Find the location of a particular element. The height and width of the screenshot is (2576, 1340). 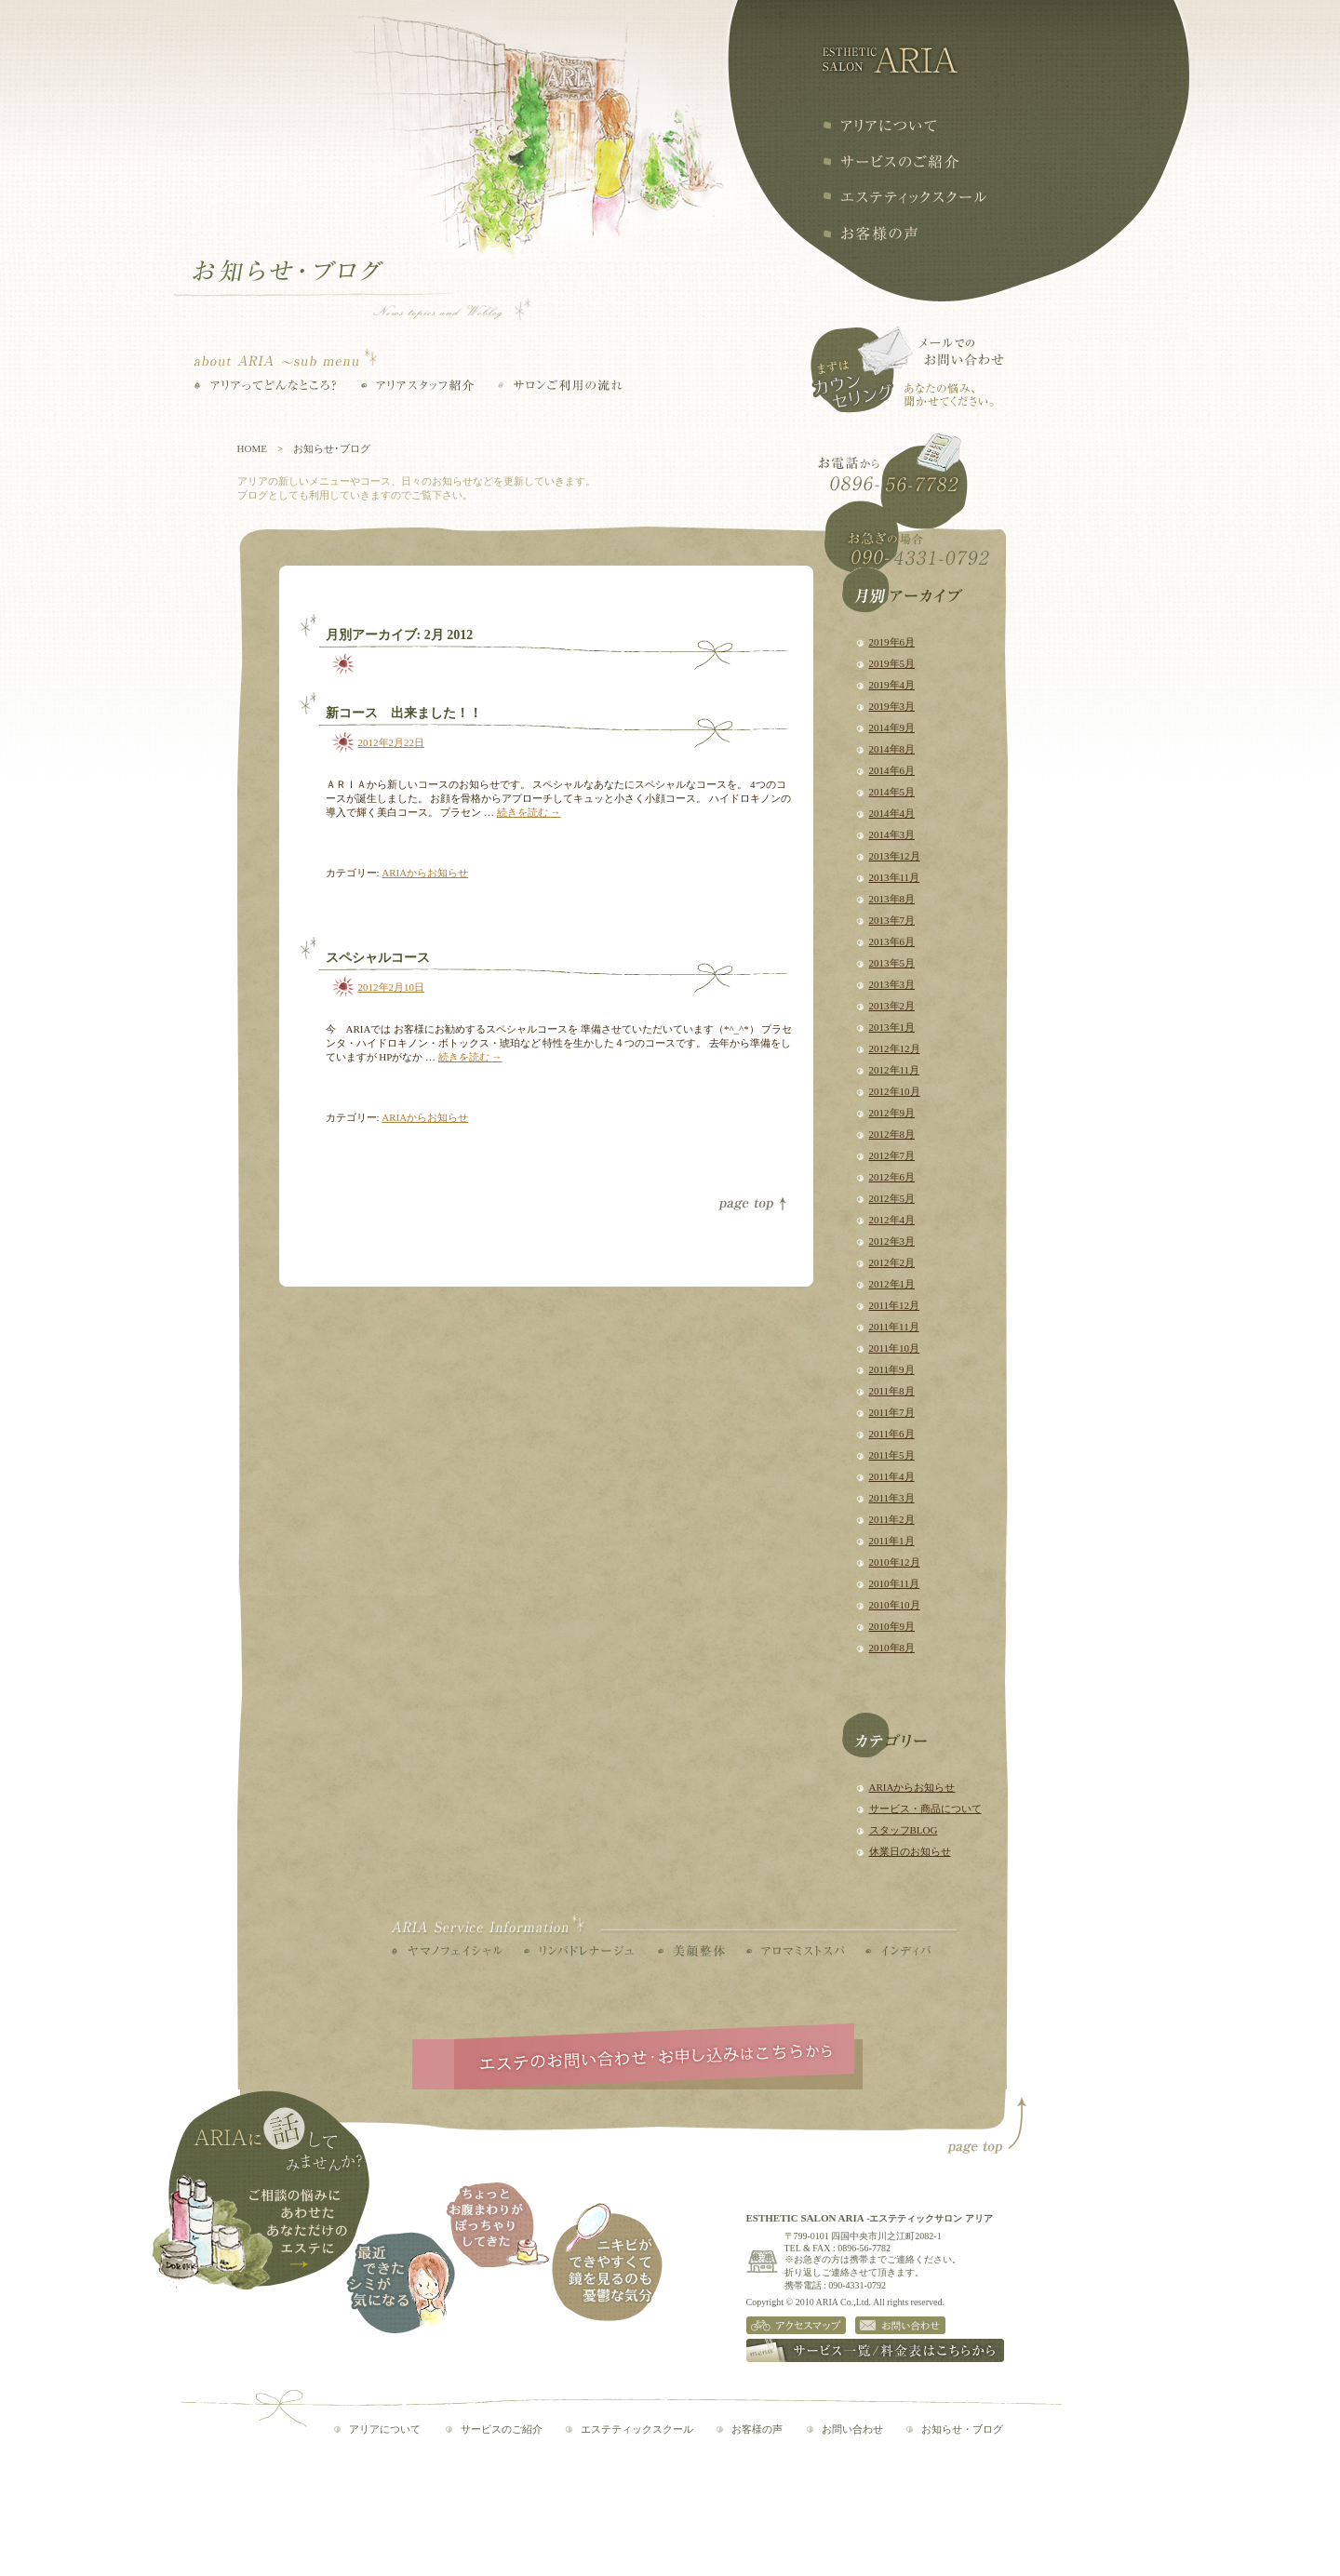

2012年5月 is located at coordinates (892, 1198).